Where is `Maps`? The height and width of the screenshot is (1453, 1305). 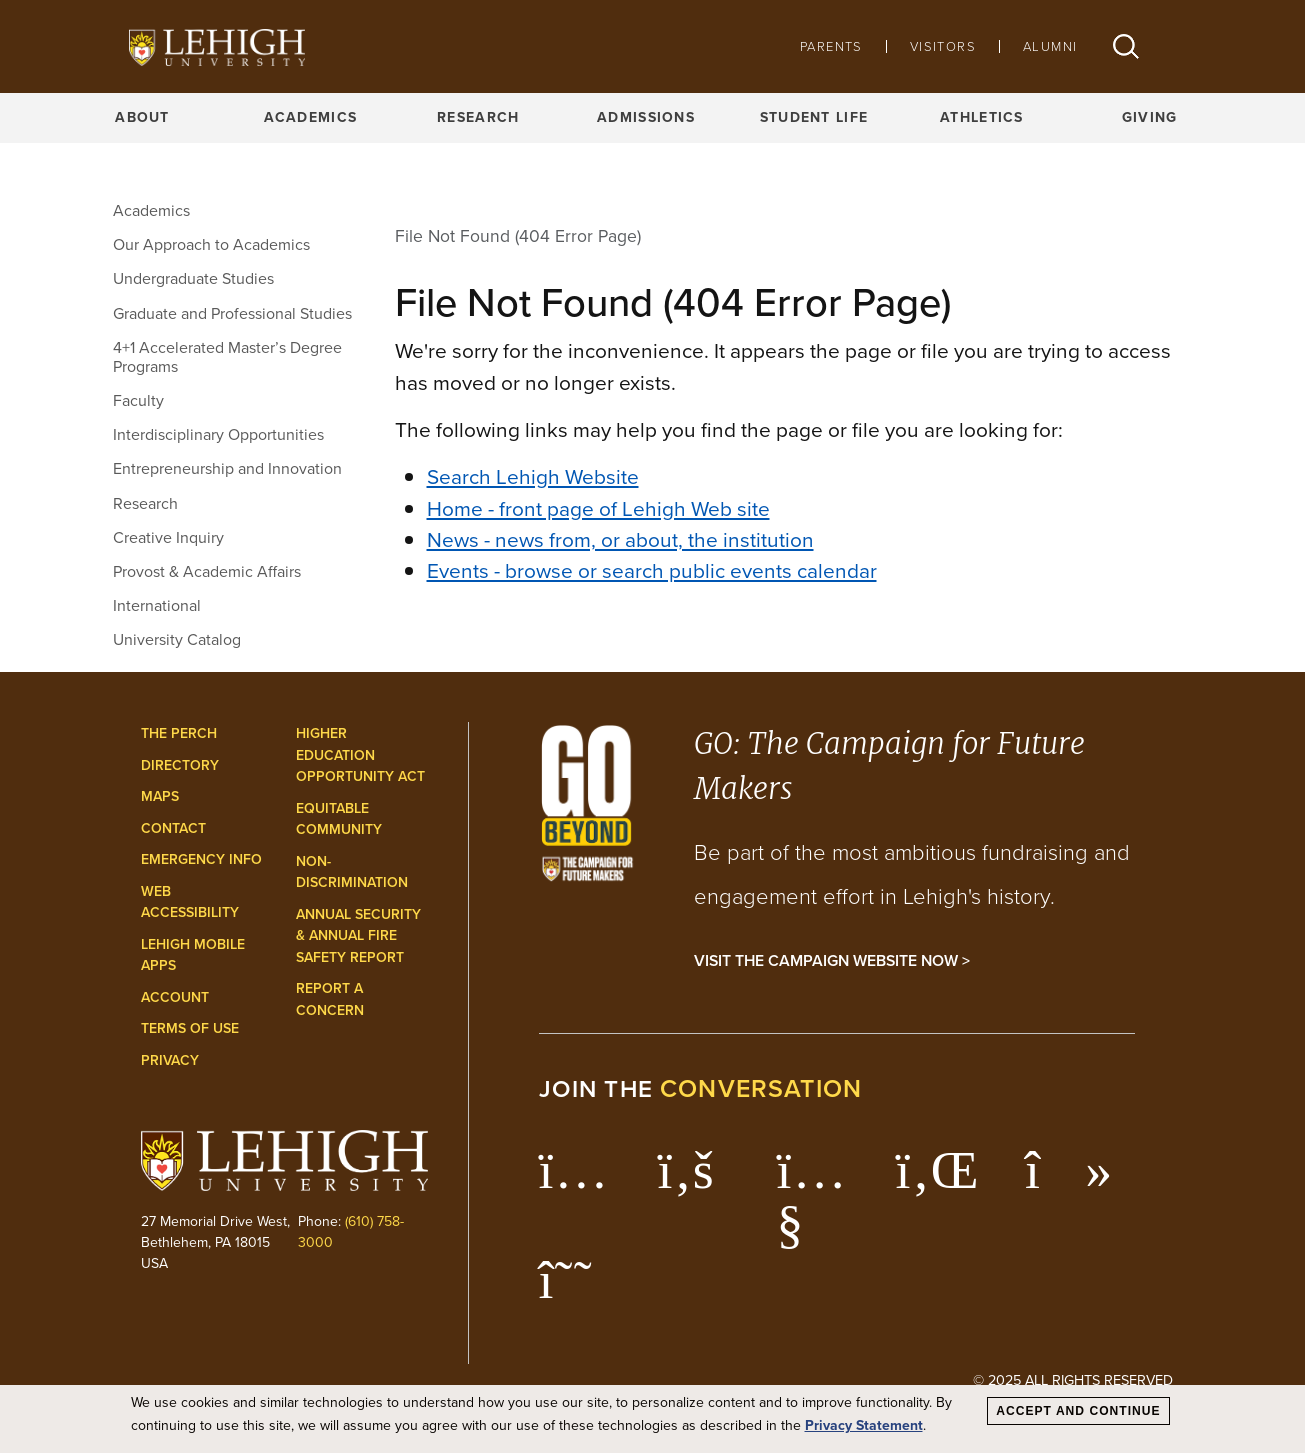
Maps is located at coordinates (160, 796).